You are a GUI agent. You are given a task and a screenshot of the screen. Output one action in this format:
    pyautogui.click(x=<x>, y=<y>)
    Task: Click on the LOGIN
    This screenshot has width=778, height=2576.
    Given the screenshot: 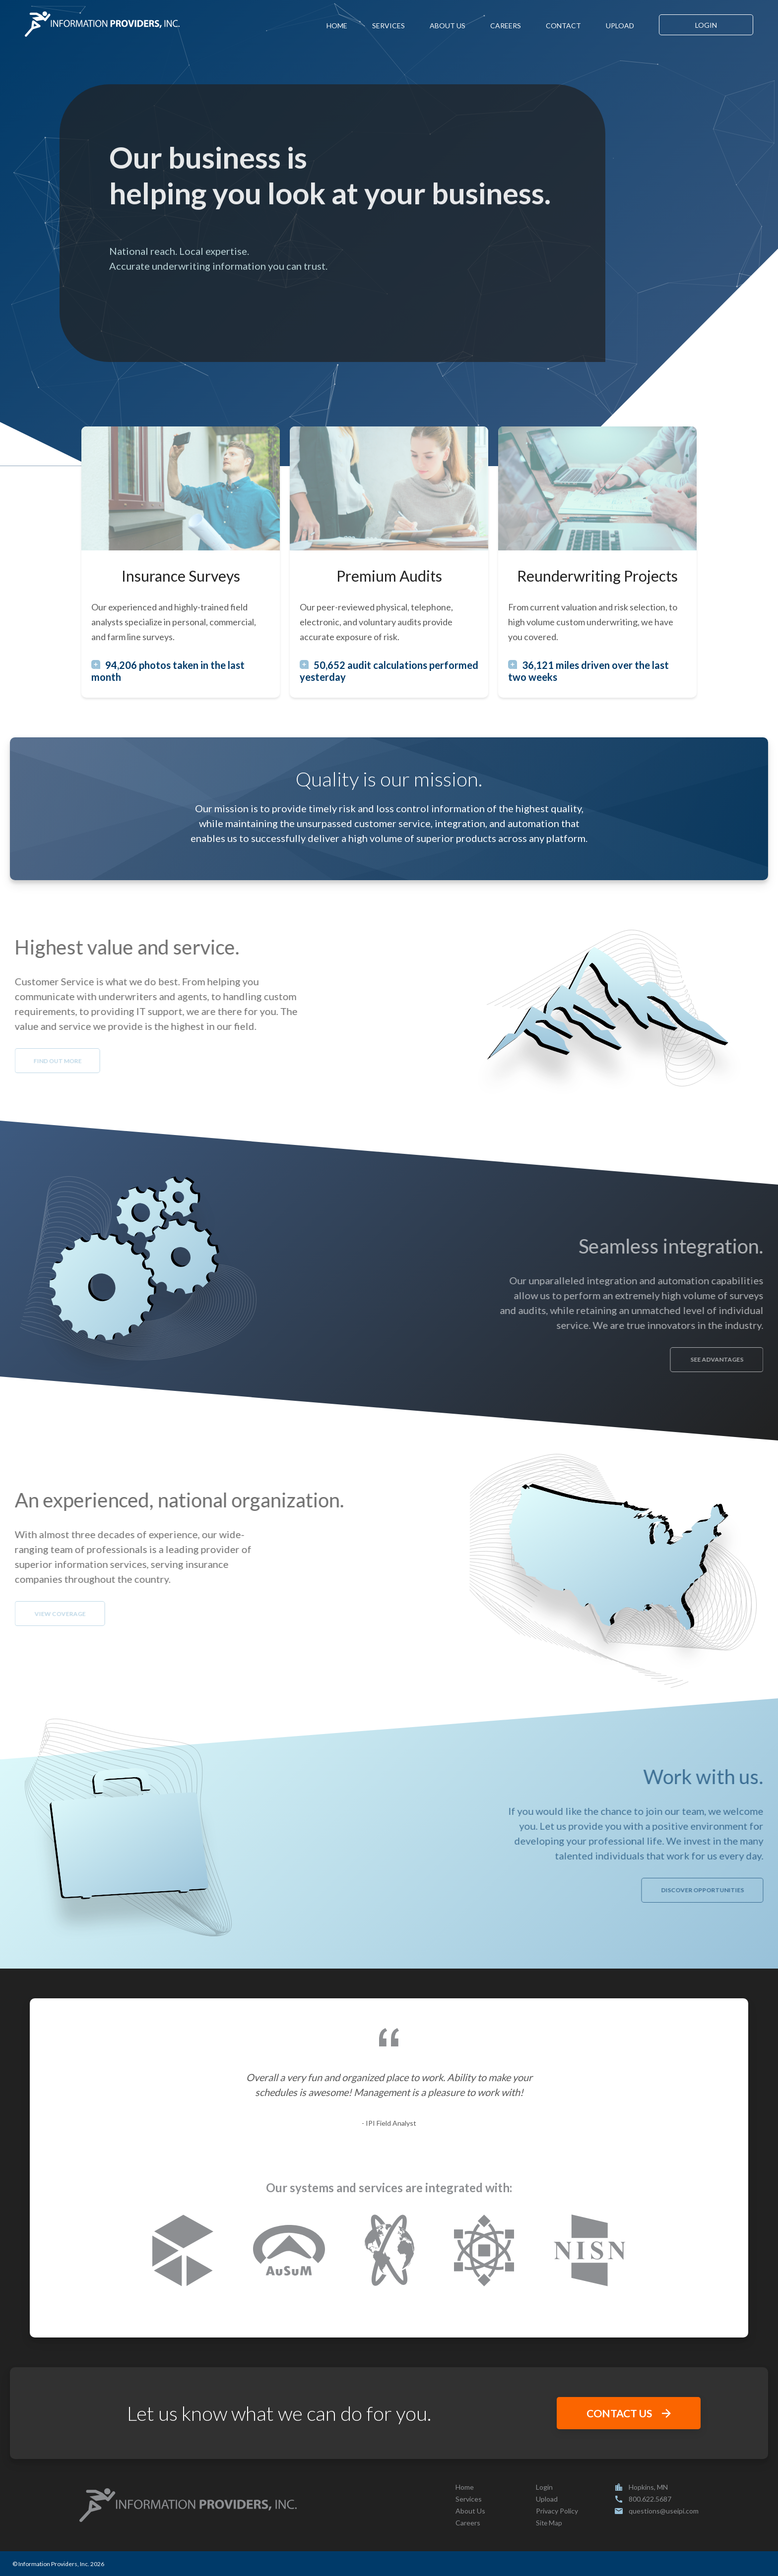 What is the action you would take?
    pyautogui.click(x=706, y=25)
    